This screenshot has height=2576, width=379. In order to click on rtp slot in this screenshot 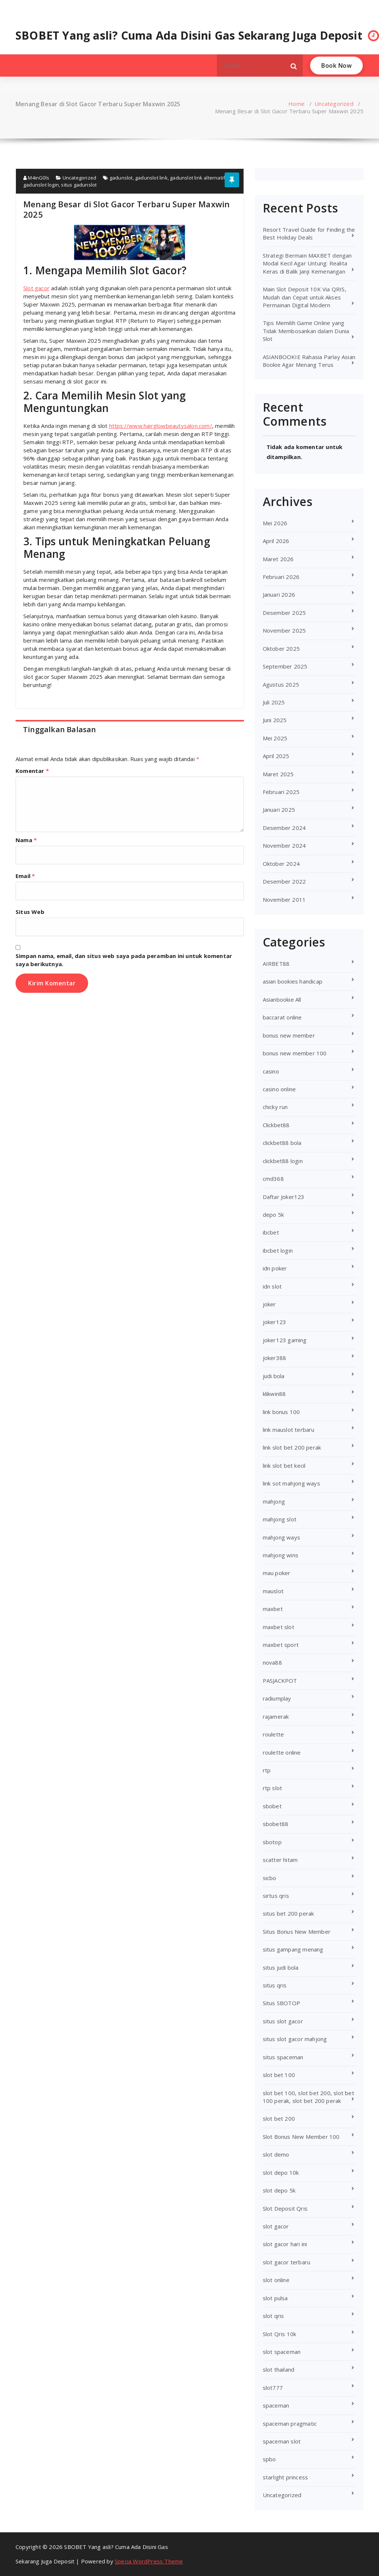, I will do `click(272, 1788)`.